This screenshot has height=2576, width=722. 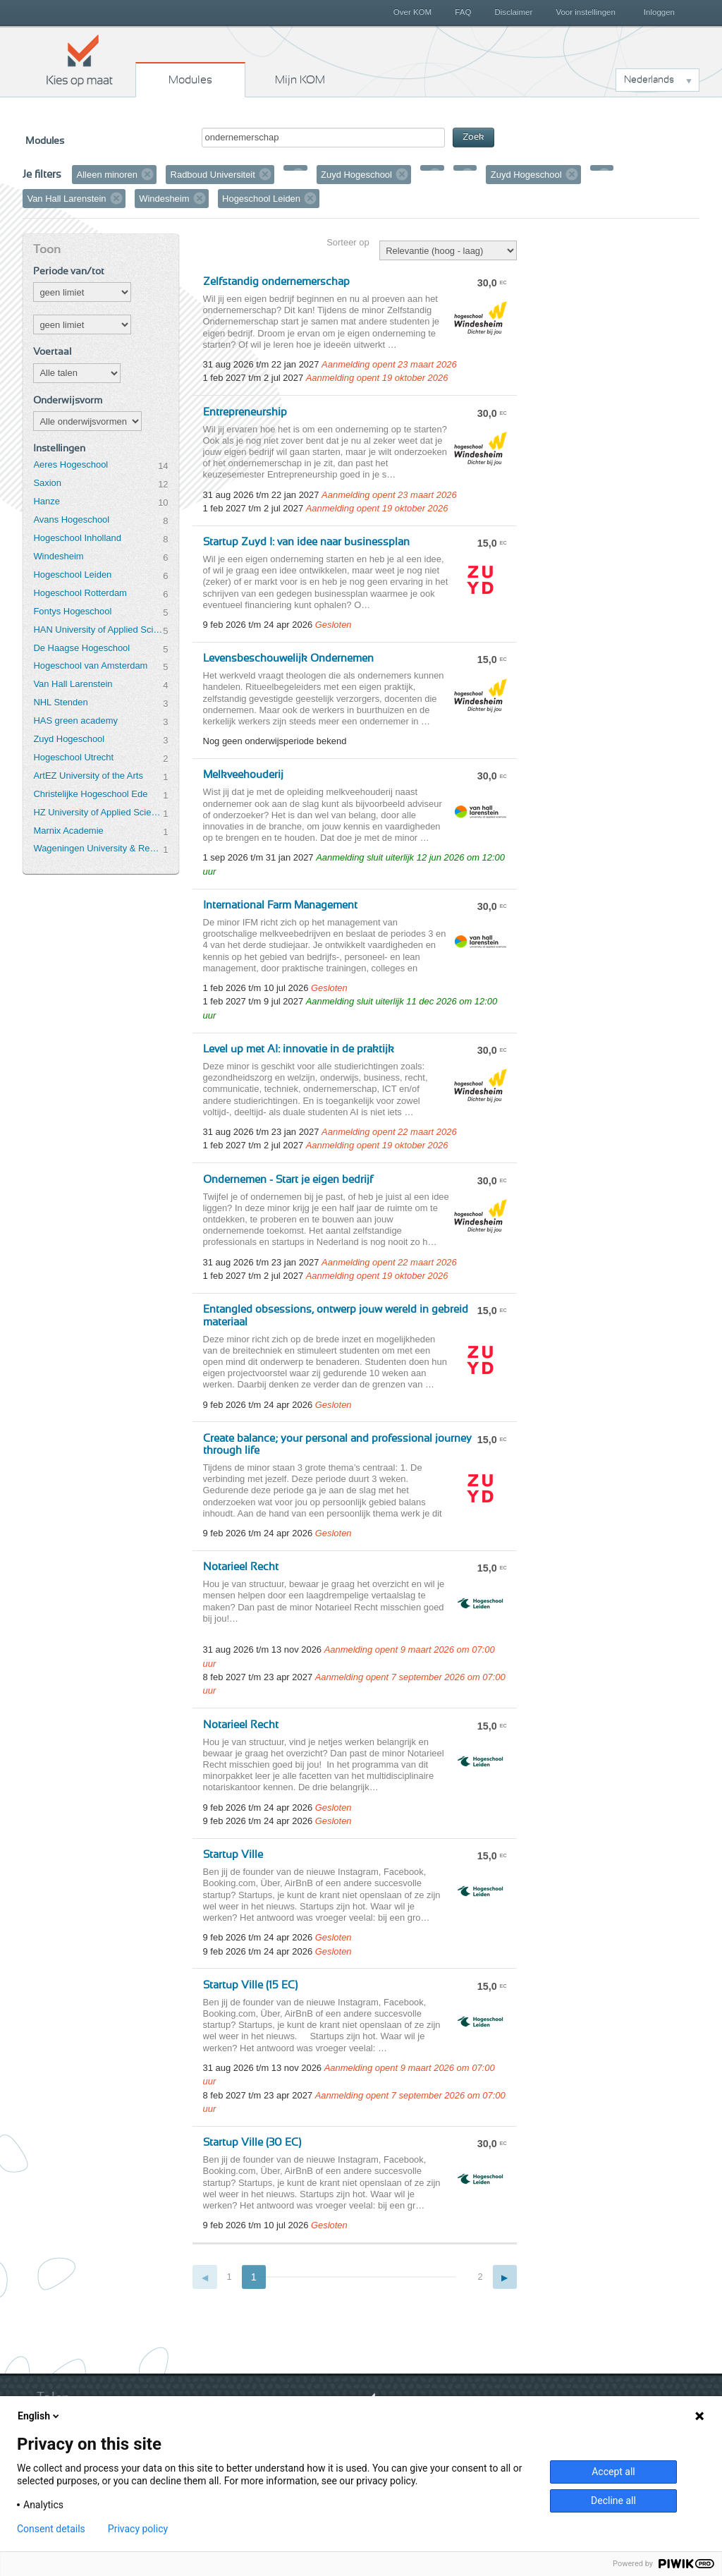 What do you see at coordinates (72, 611) in the screenshot?
I see `Fontys Hogeschool` at bounding box center [72, 611].